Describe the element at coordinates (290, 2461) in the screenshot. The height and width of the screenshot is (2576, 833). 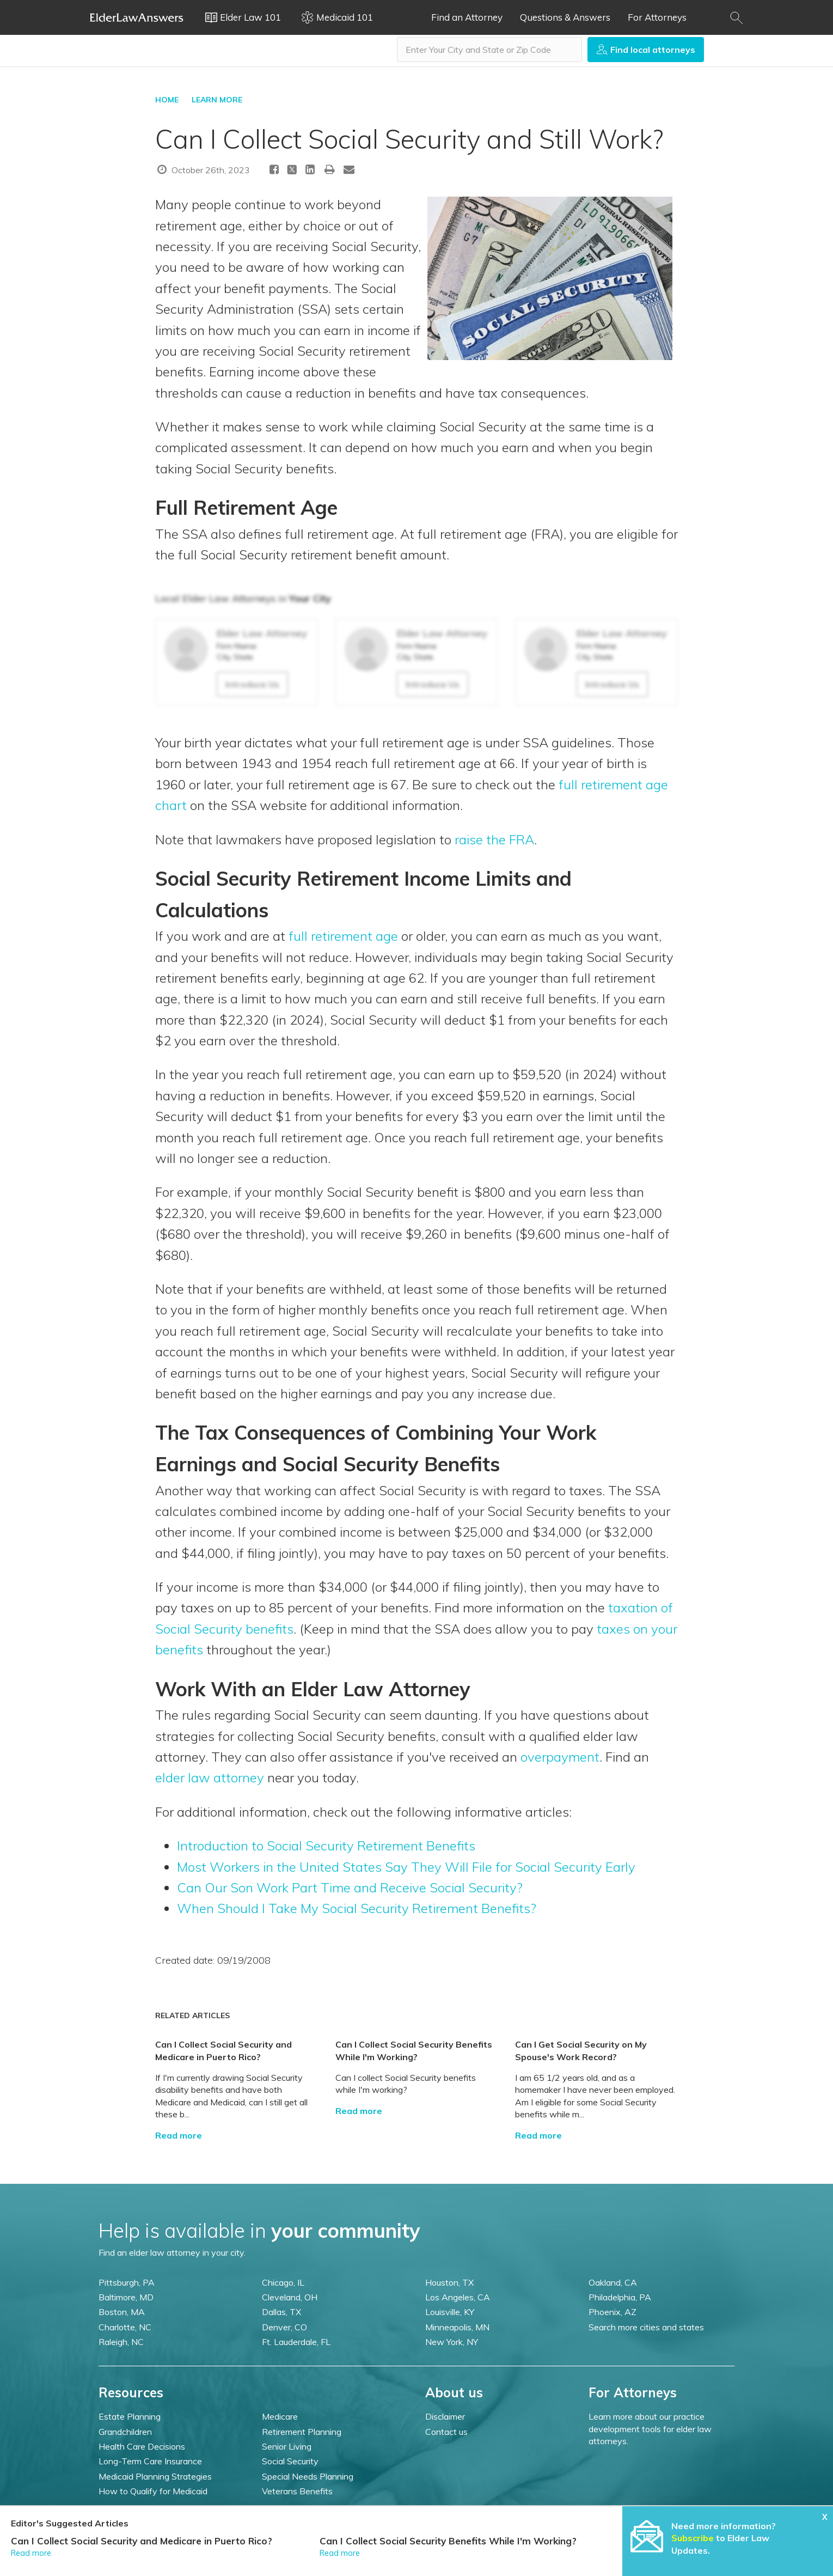
I see `Social Security` at that location.